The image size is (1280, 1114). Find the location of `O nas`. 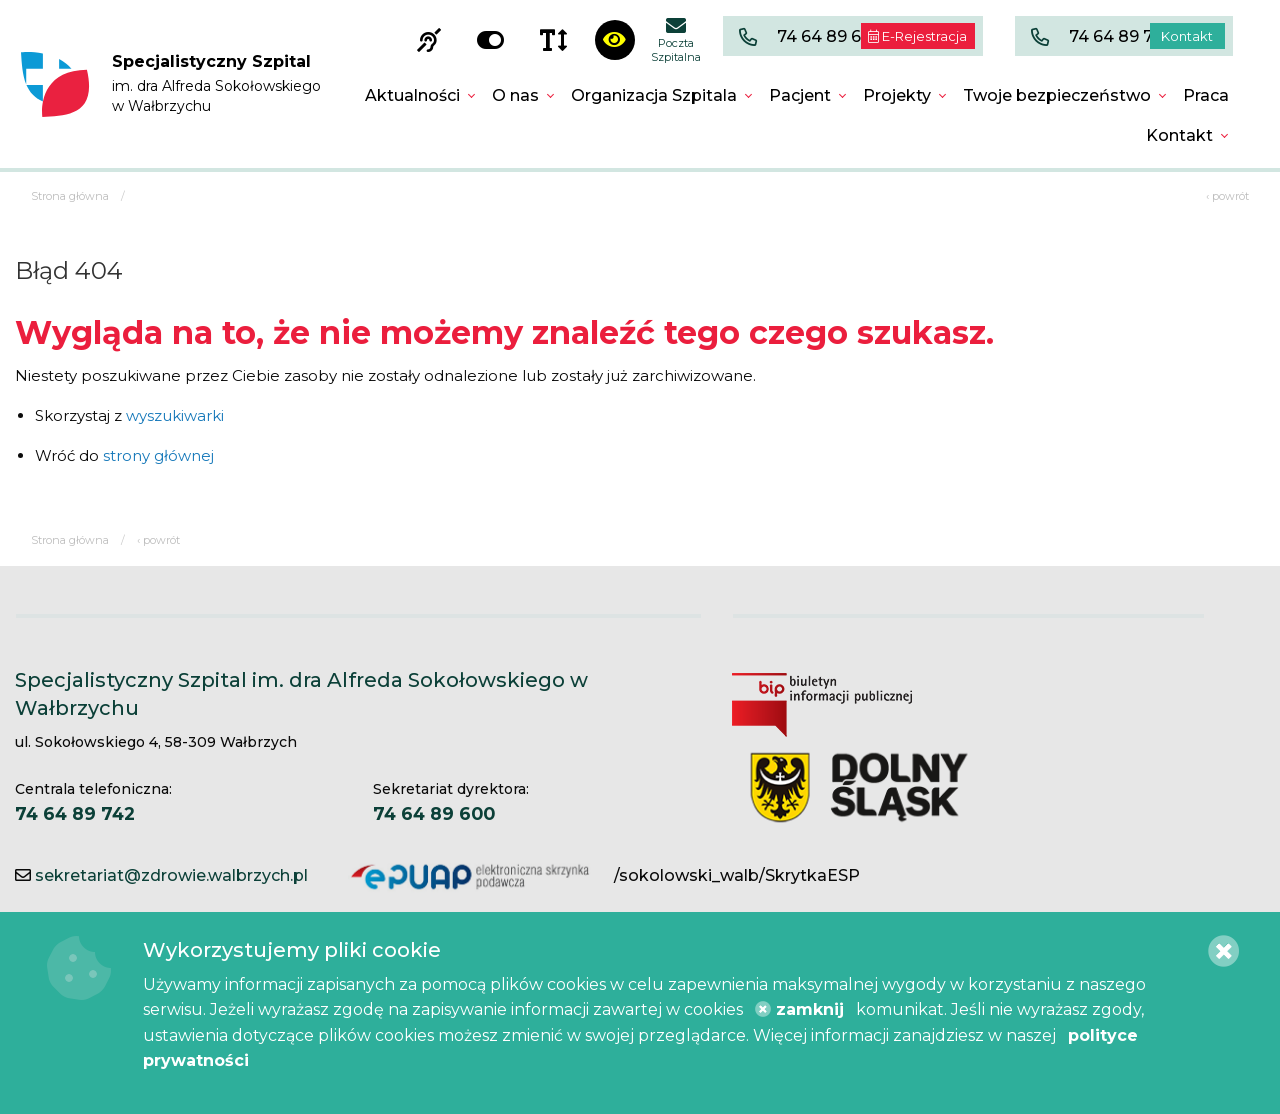

O nas is located at coordinates (515, 95).